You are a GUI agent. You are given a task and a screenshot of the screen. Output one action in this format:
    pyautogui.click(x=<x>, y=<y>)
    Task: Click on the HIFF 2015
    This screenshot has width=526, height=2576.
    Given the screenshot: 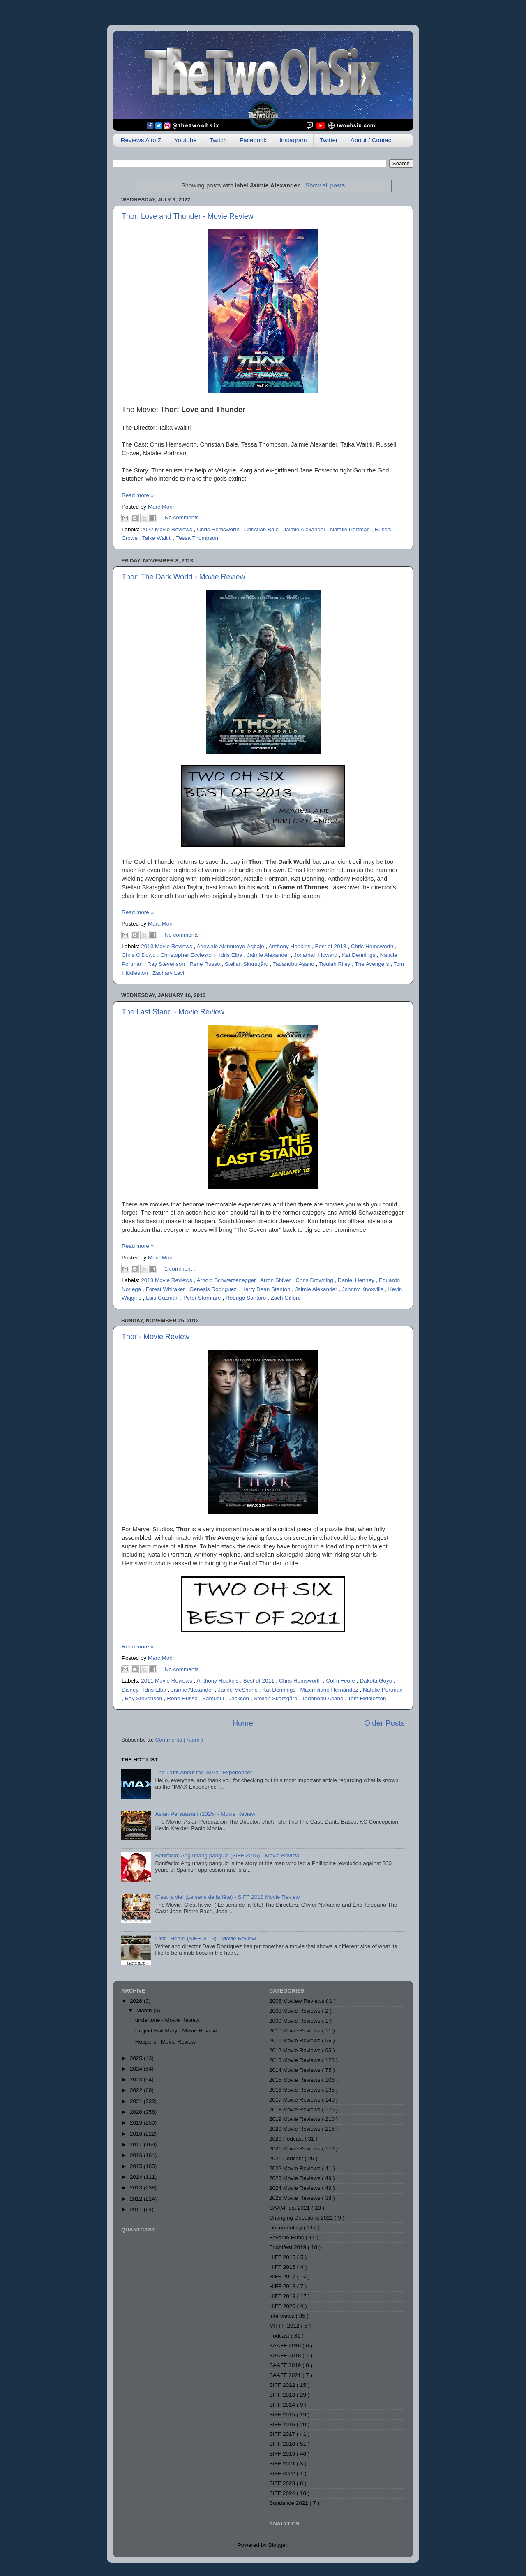 What is the action you would take?
    pyautogui.click(x=283, y=2257)
    